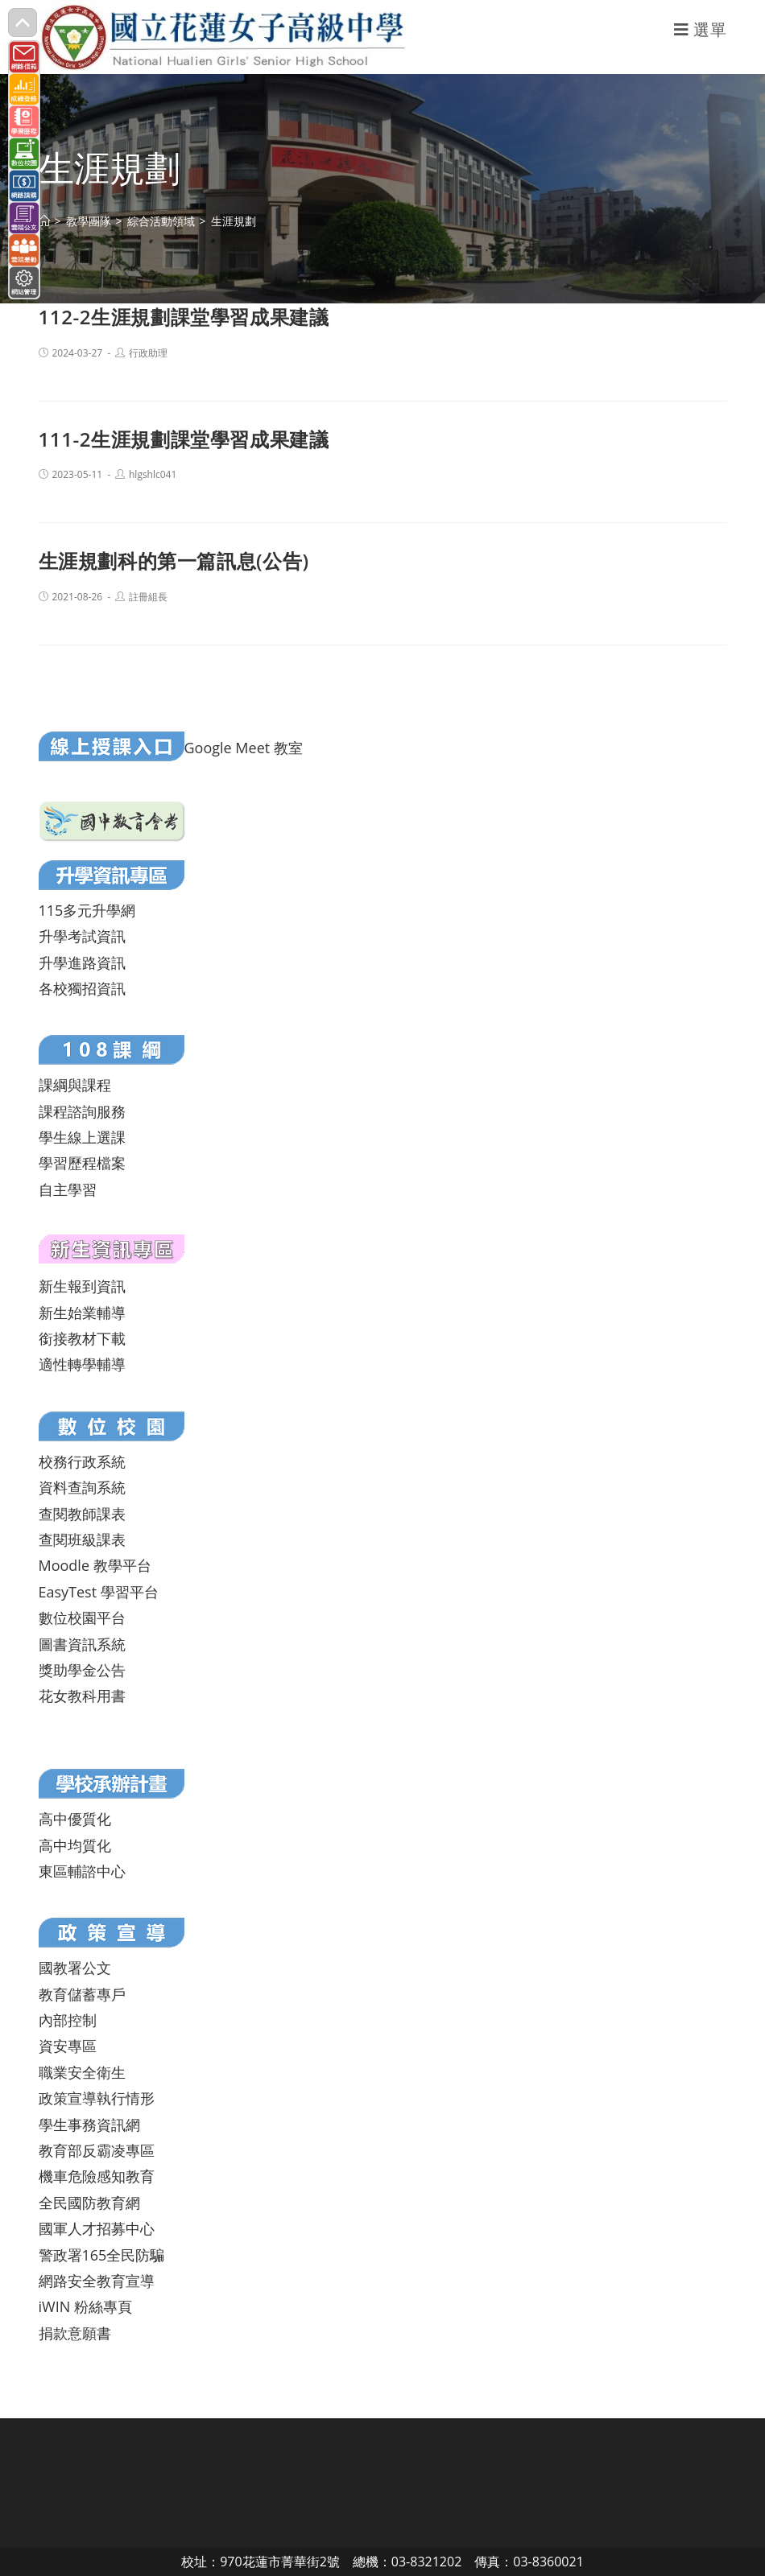 This screenshot has height=2576, width=765. Describe the element at coordinates (95, 1565) in the screenshot. I see `Moodle 教學平台` at that location.